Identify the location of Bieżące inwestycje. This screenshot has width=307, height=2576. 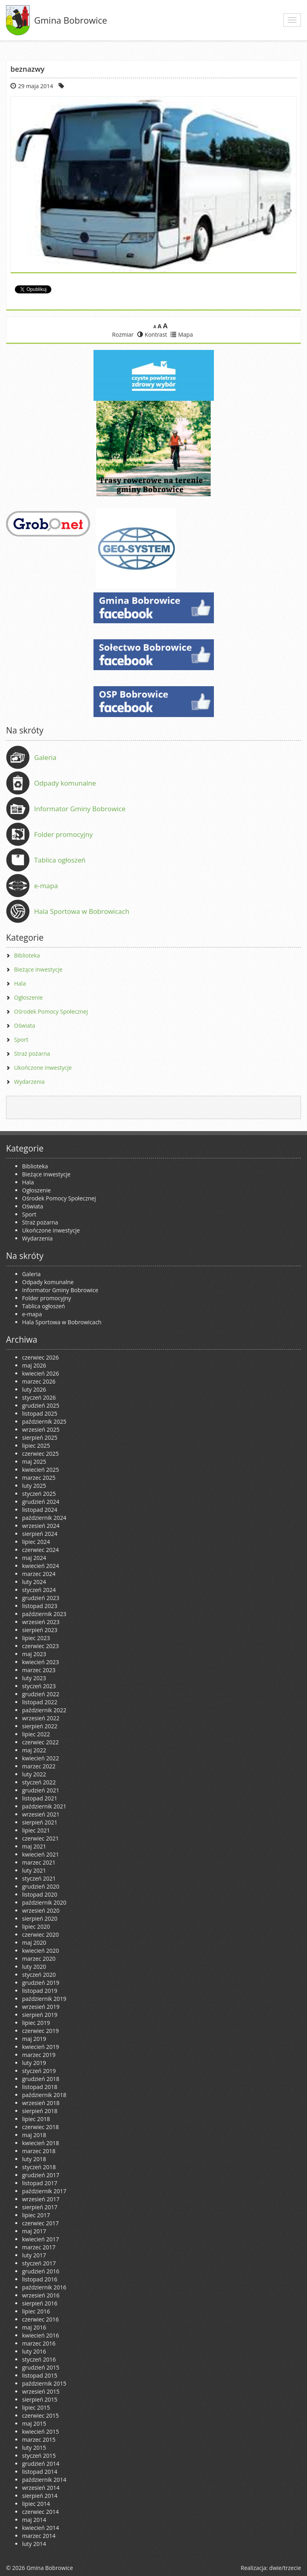
(38, 969).